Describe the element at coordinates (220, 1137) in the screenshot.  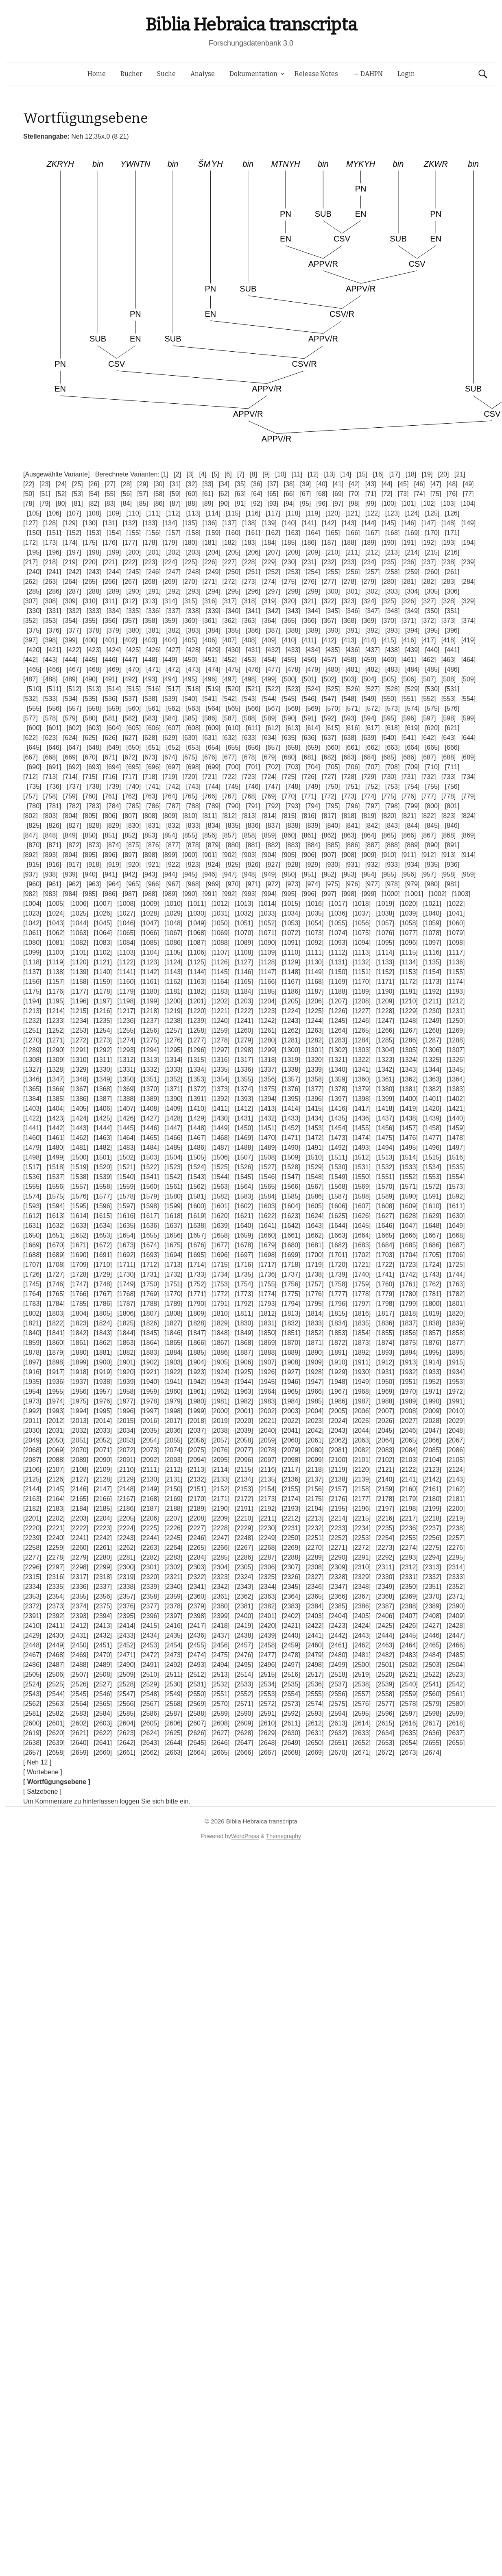
I see `[1468]` at that location.